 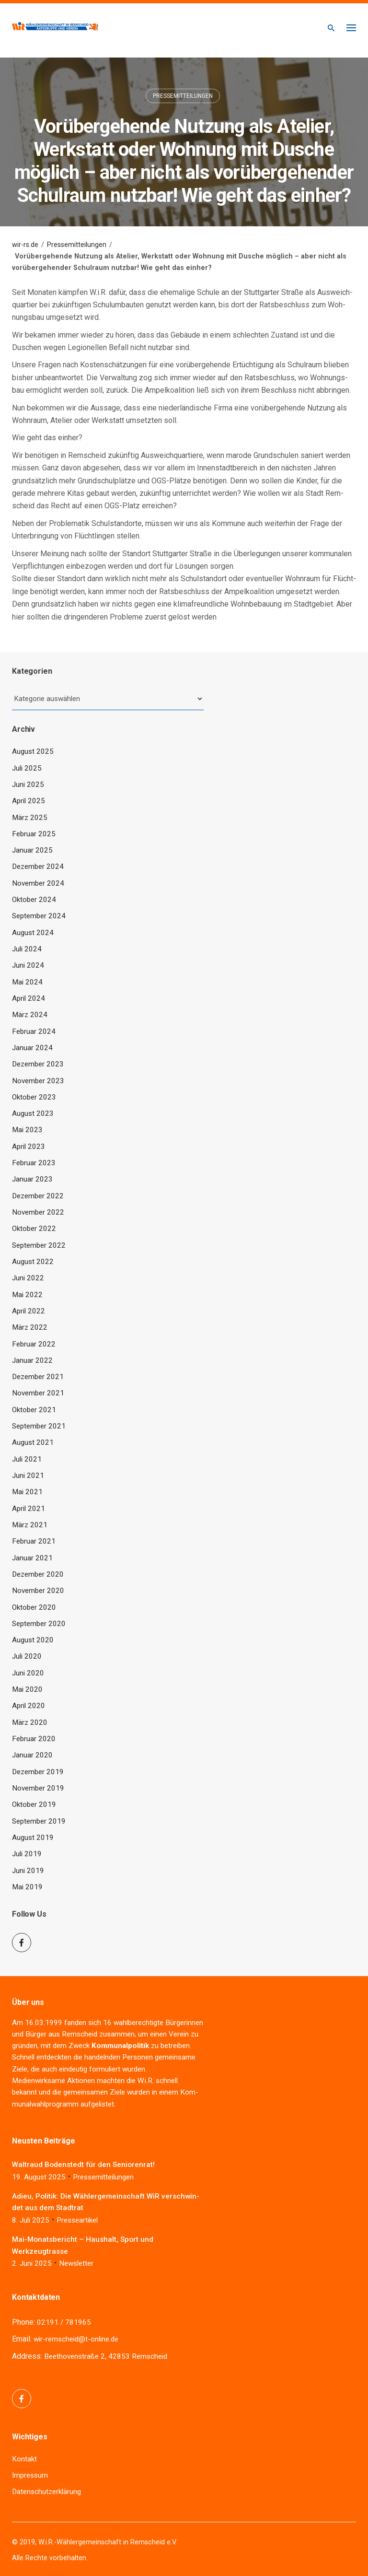 I want to click on Januar 2022, so click(x=32, y=1360).